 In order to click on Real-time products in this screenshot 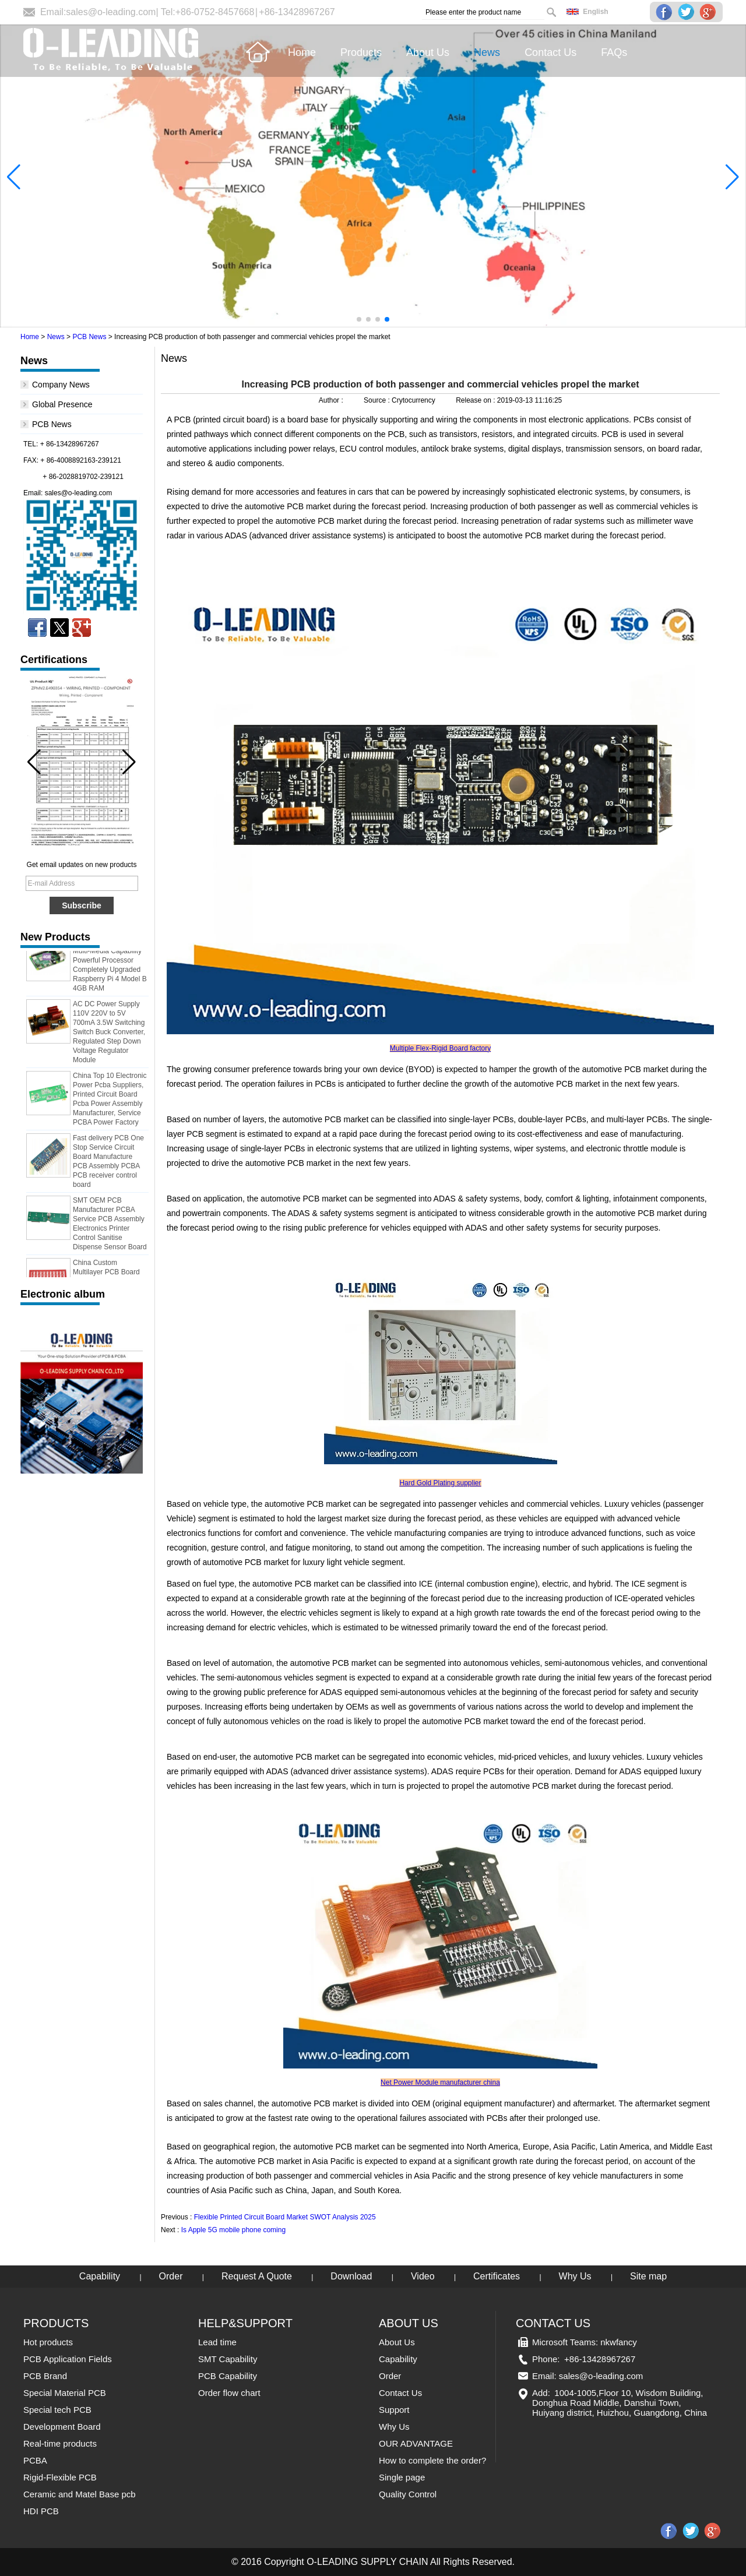, I will do `click(60, 2443)`.